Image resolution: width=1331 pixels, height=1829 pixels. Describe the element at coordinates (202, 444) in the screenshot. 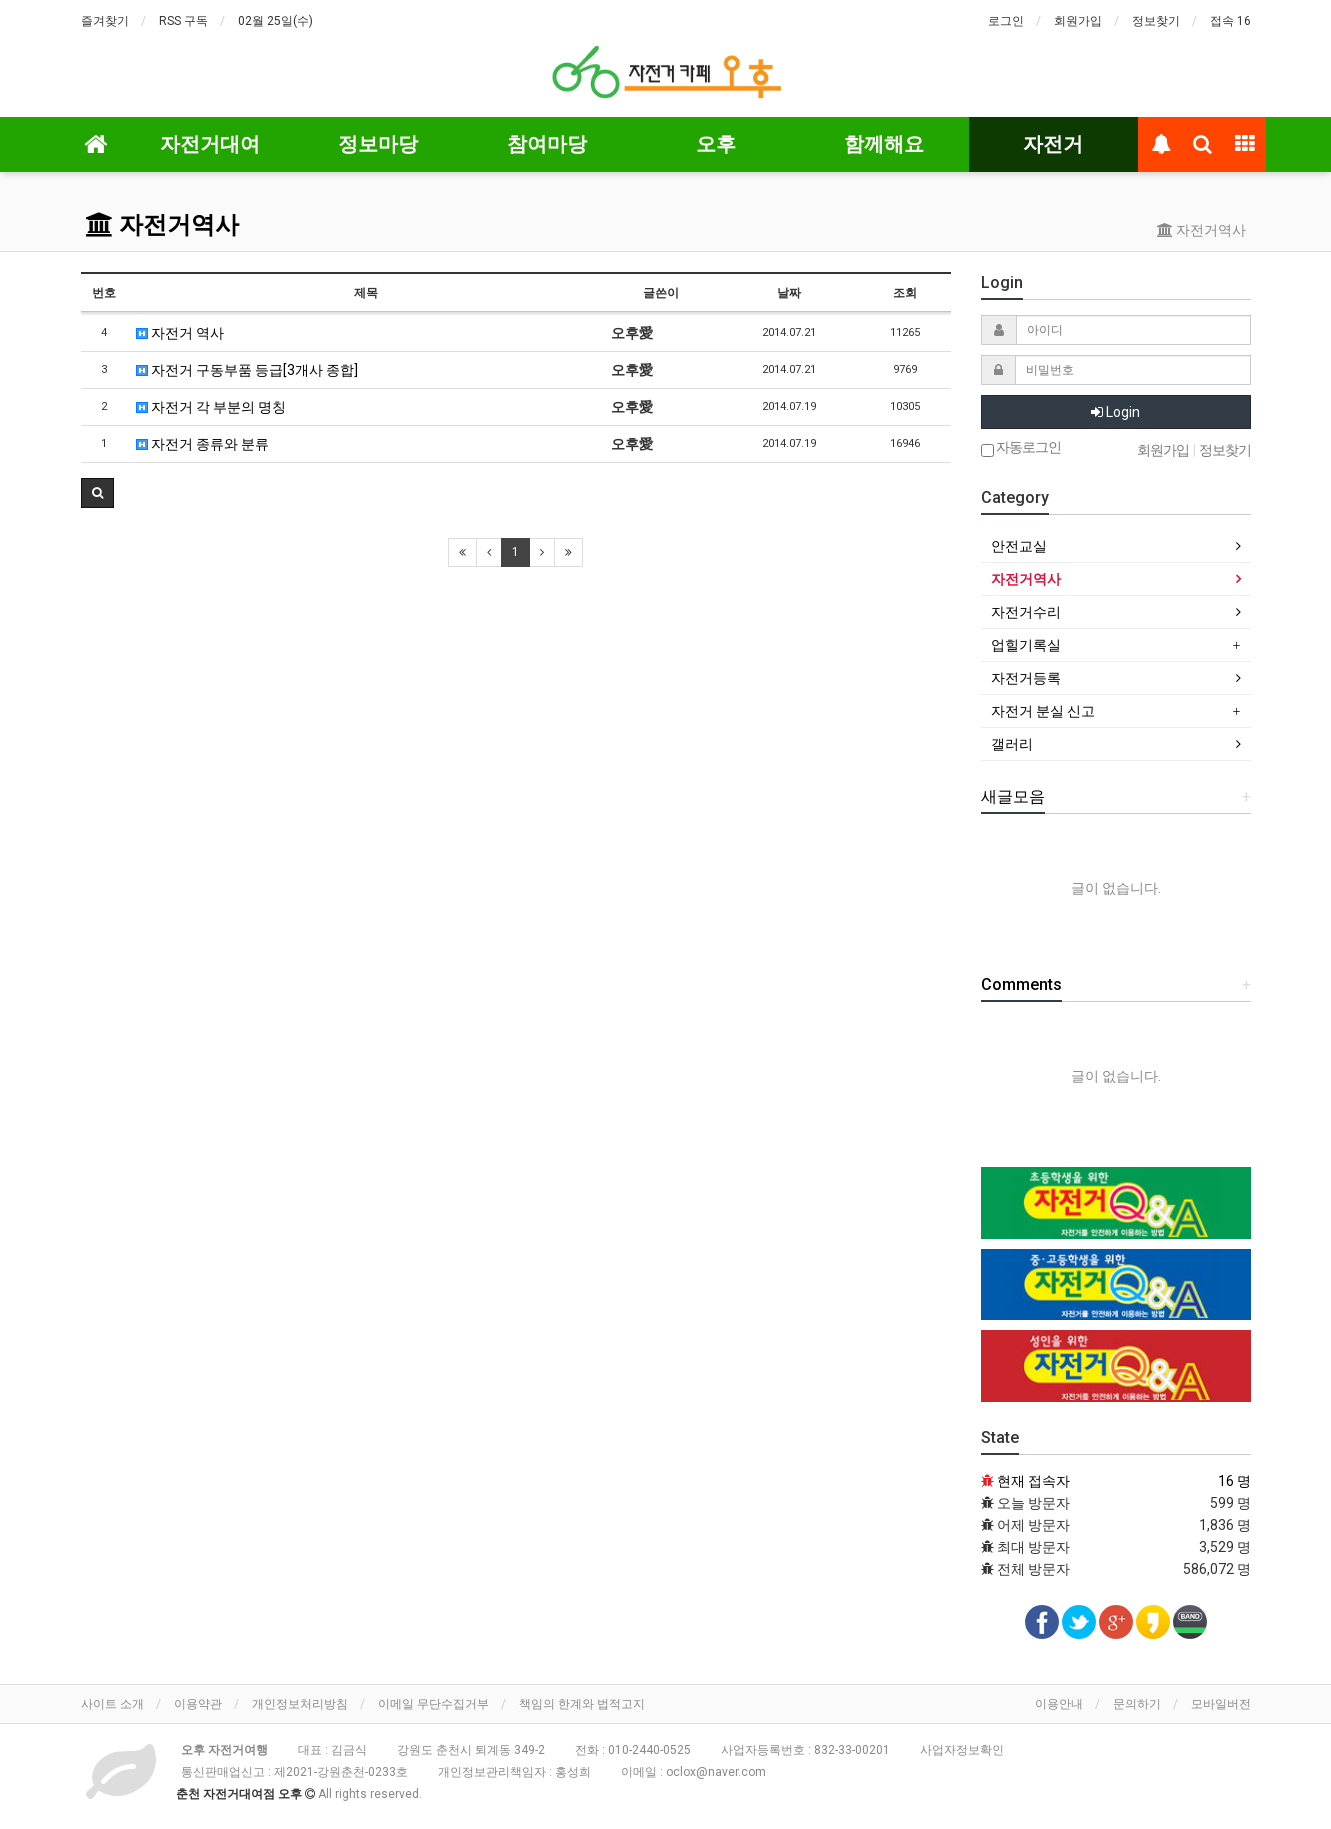

I see `자전거 종류와 분류` at that location.